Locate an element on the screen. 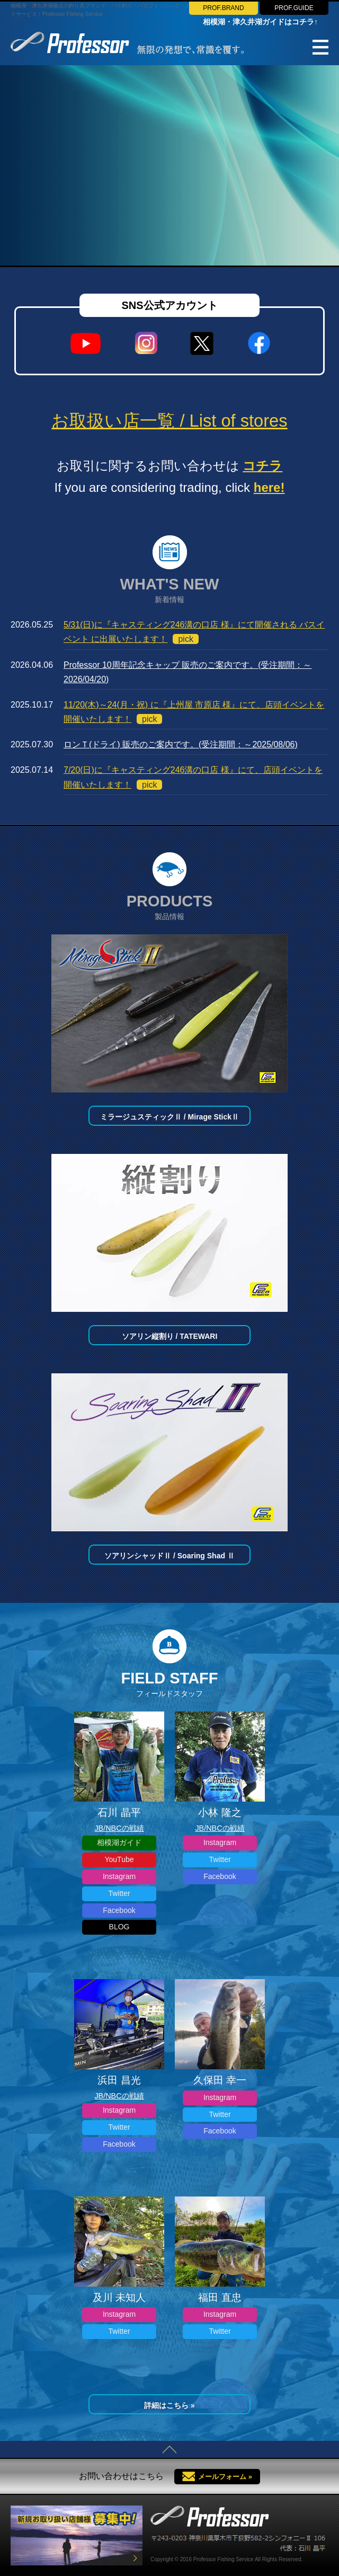 The height and width of the screenshot is (2576, 339). PROF.BRAND is located at coordinates (223, 8).